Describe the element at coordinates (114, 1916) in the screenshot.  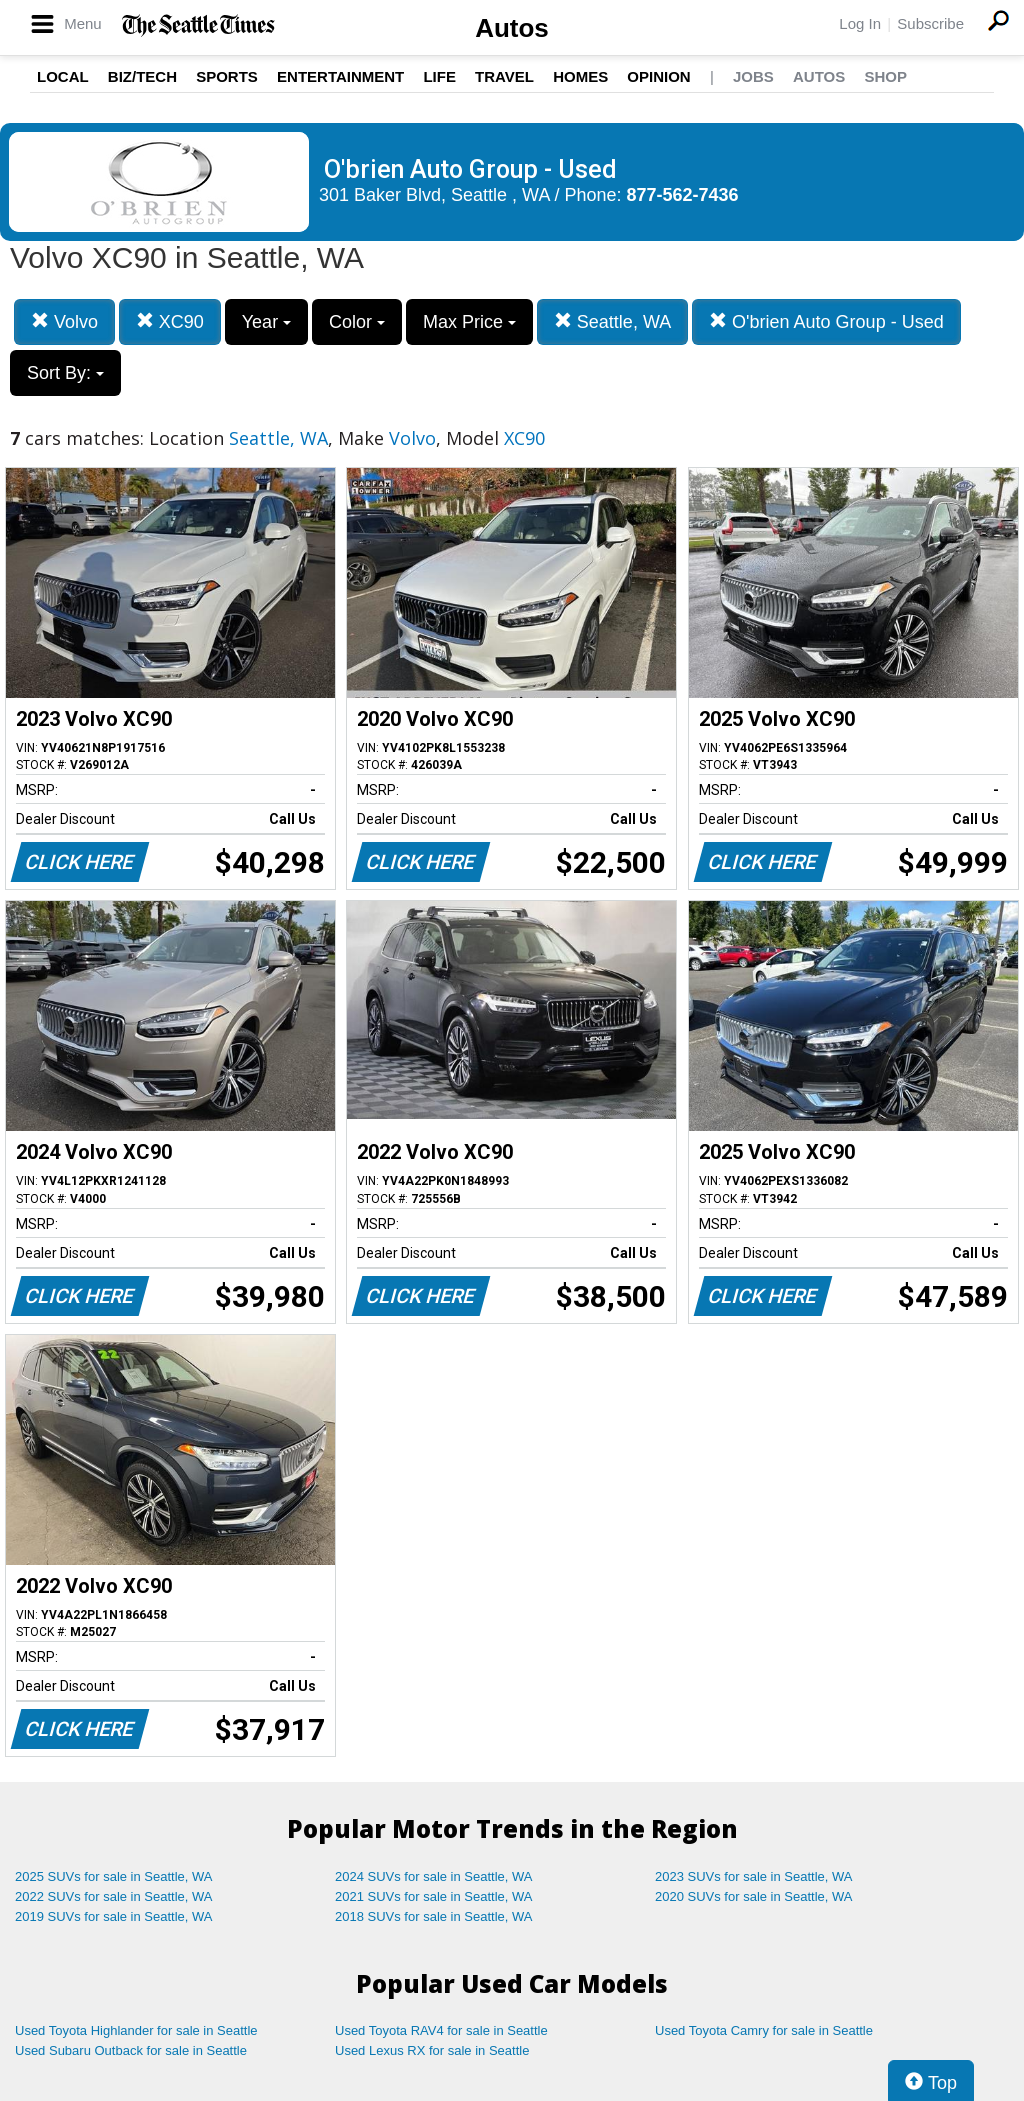
I see `2019 SUVs for sale in Seattle, WA` at that location.